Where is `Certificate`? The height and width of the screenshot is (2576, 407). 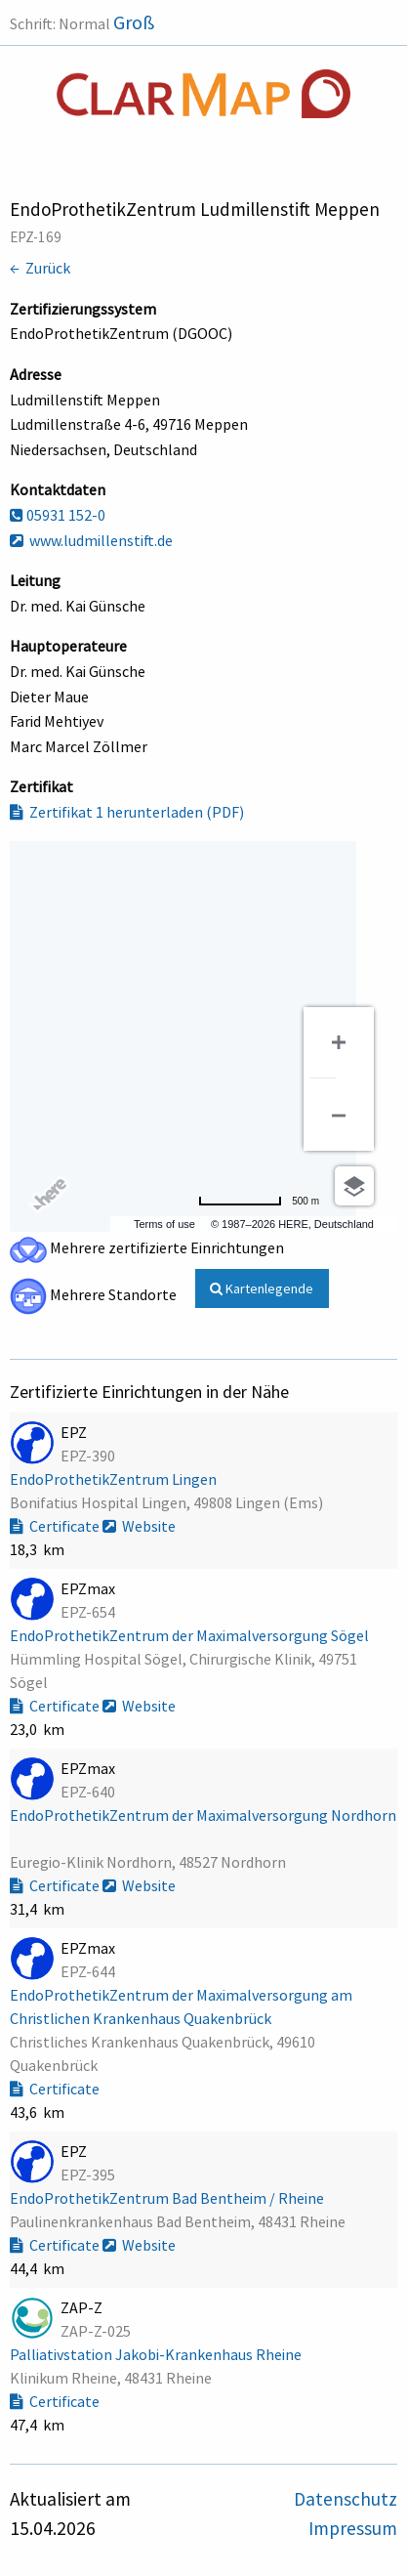
Certificate is located at coordinates (56, 1526).